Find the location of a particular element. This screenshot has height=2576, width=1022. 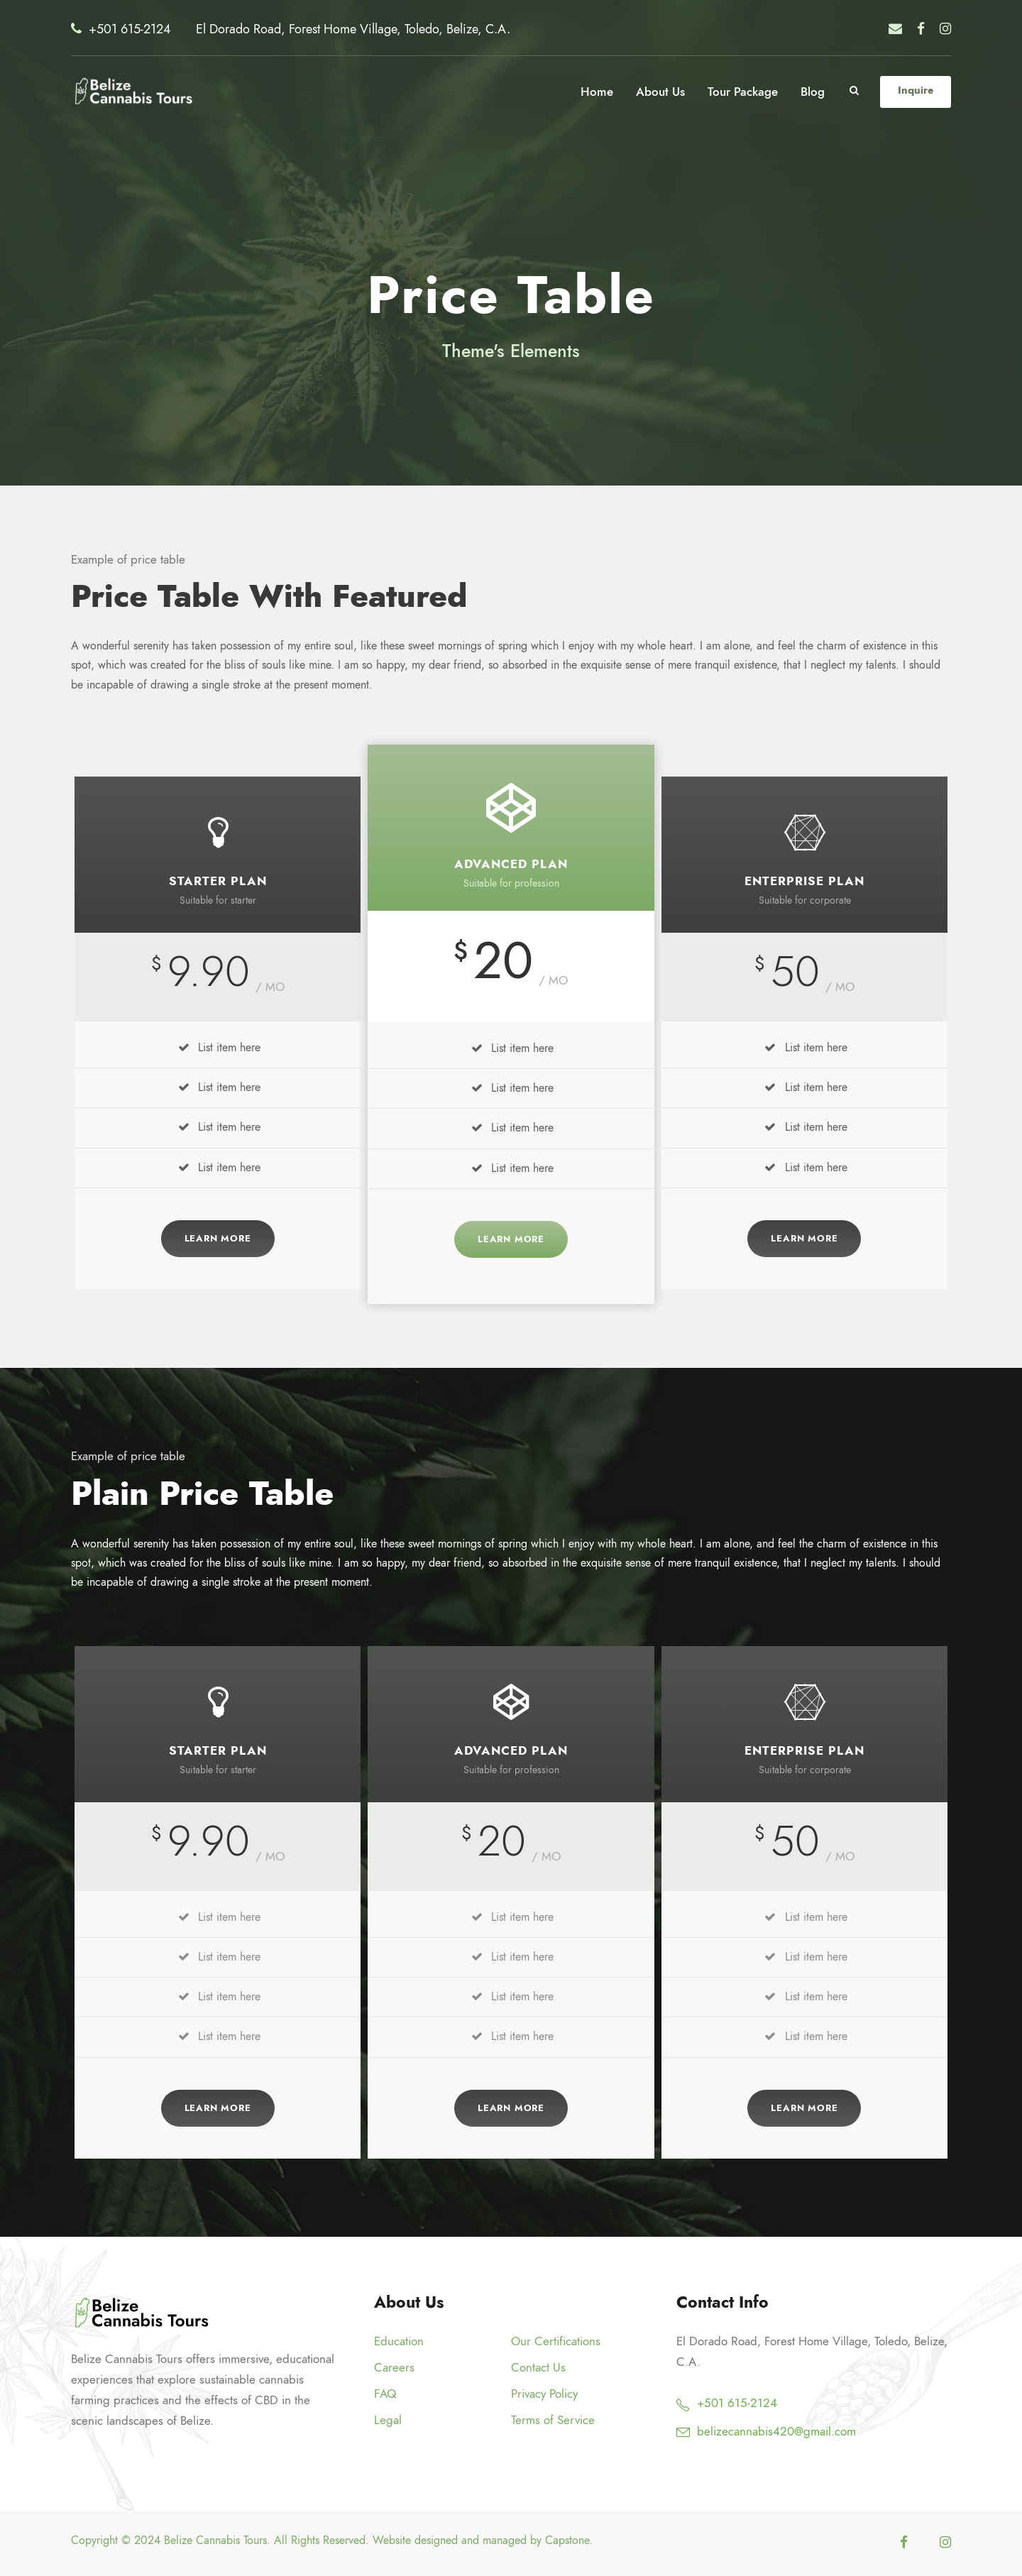

Careers is located at coordinates (394, 2367).